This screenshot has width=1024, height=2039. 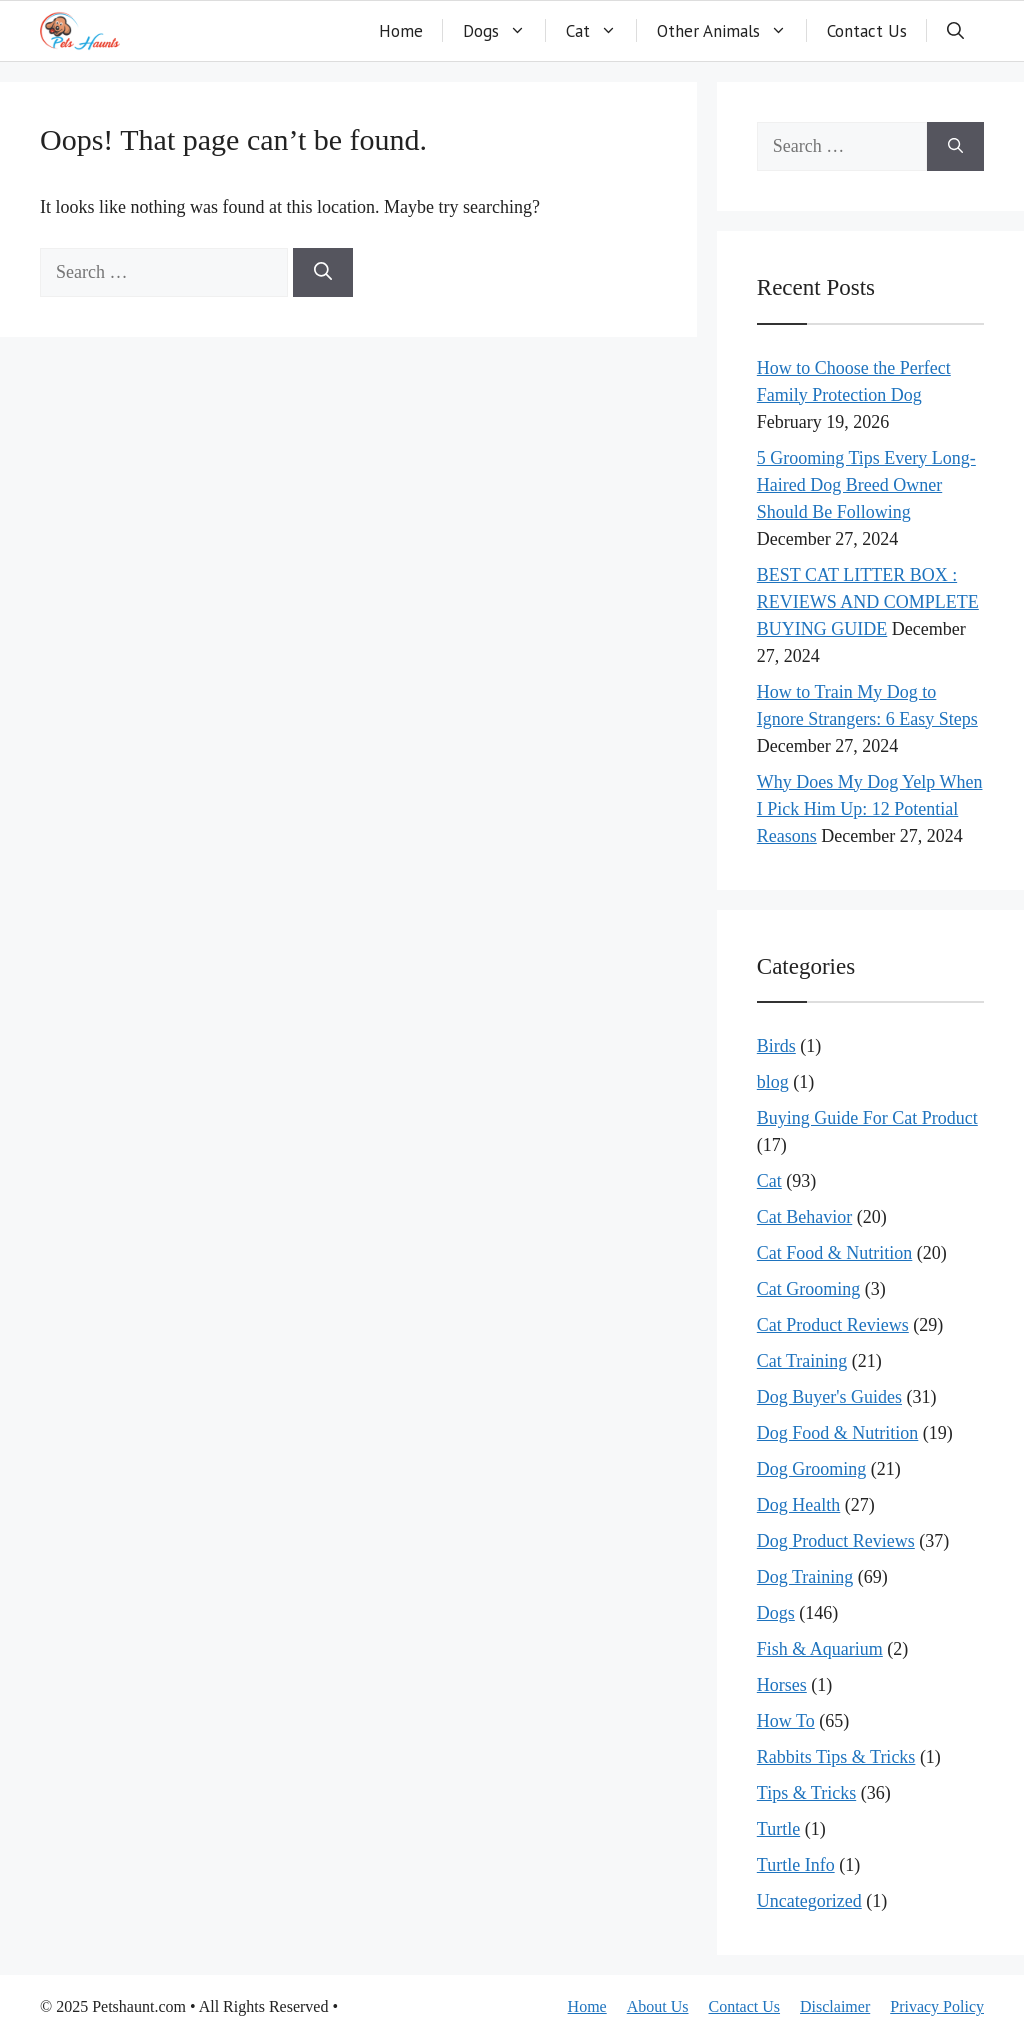 I want to click on 5 Grooming Tips Every Long-Haired Dog Breed Owner Should Be Following, so click(x=866, y=485).